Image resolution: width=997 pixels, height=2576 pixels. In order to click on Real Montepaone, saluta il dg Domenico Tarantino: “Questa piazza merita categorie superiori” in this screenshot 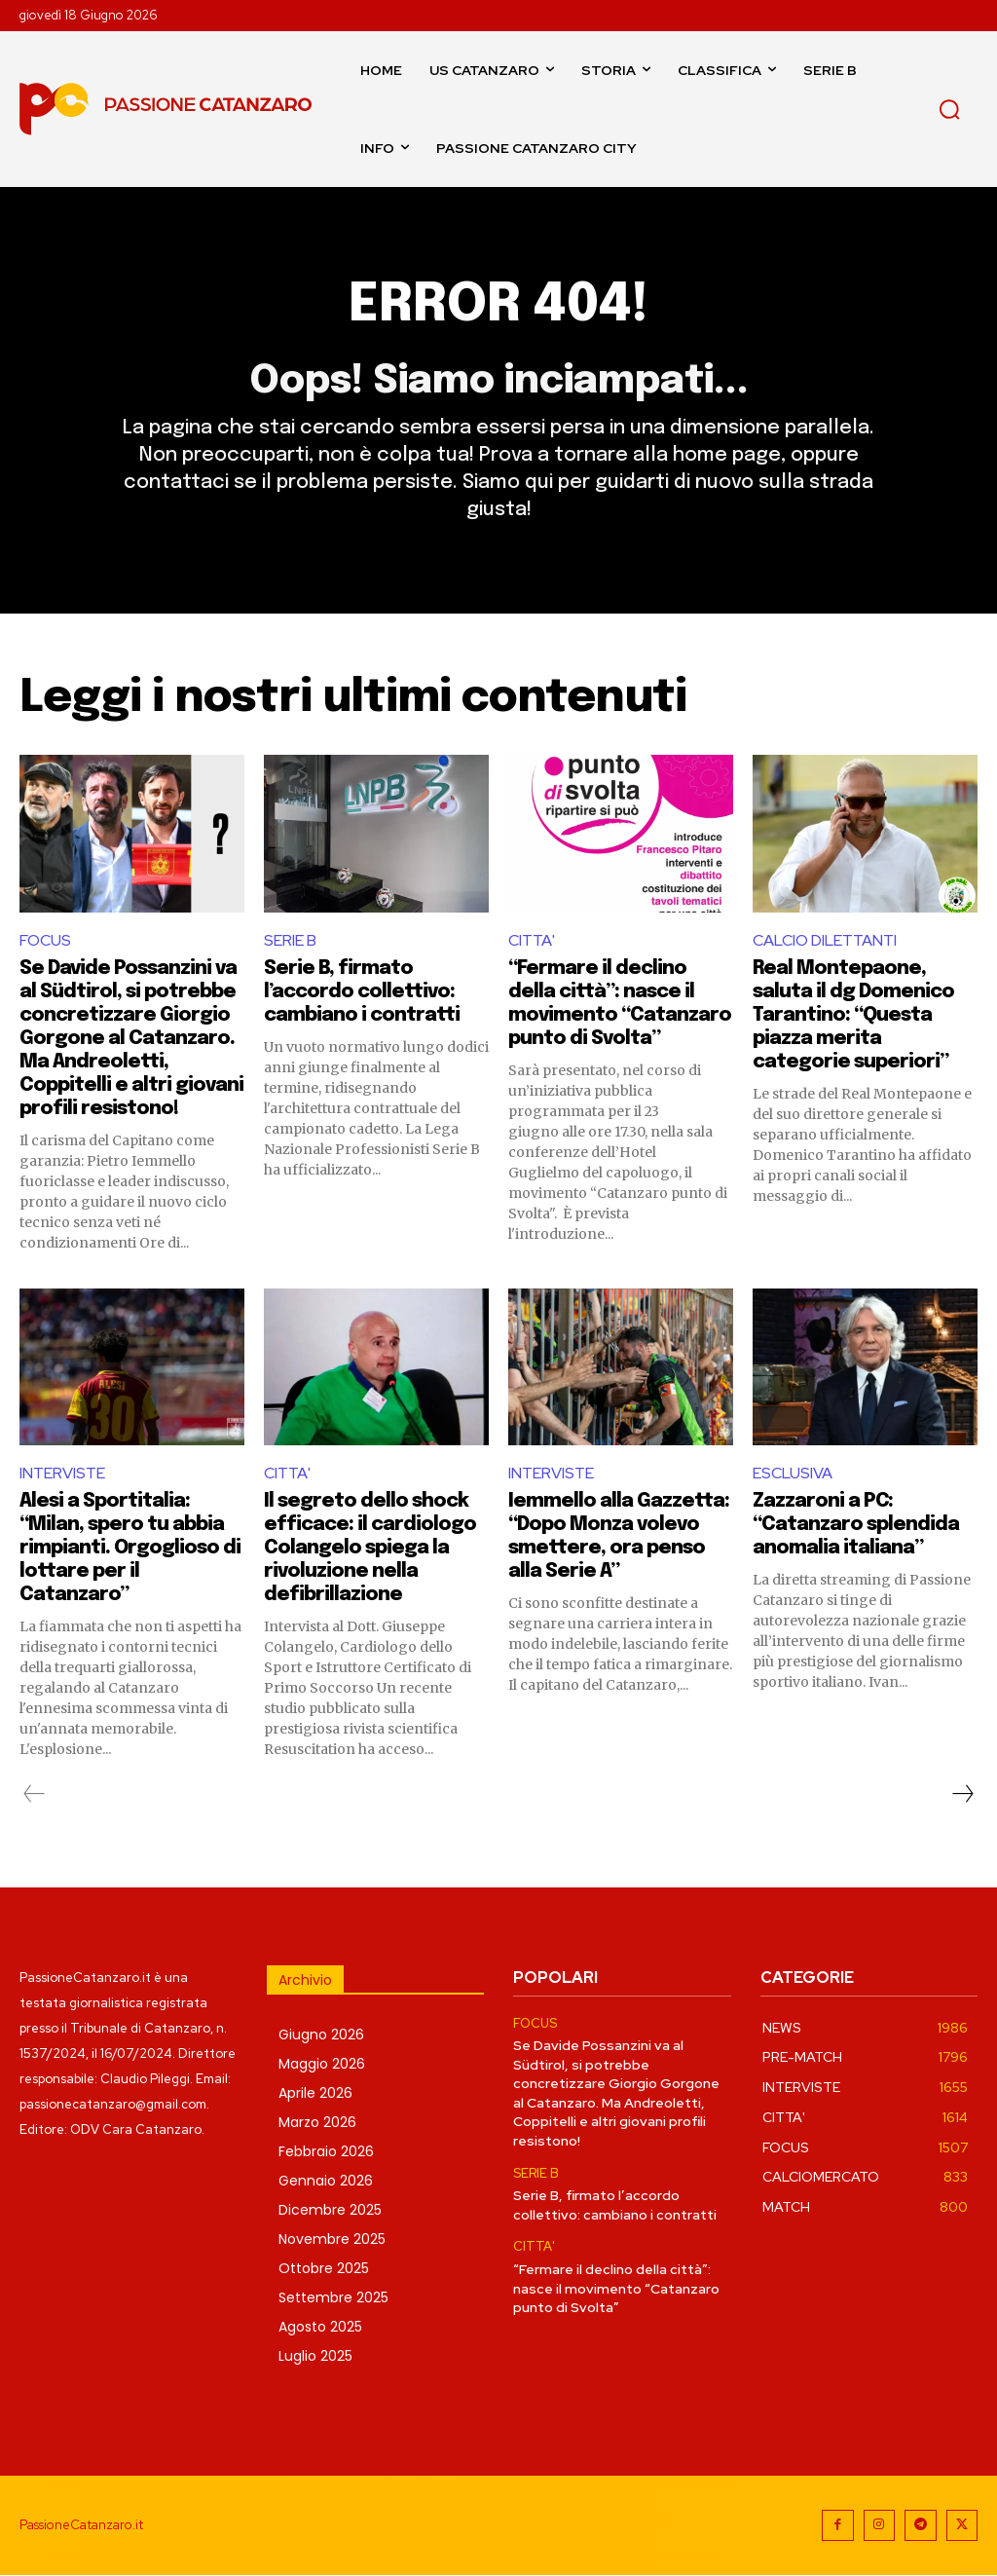, I will do `click(853, 1015)`.